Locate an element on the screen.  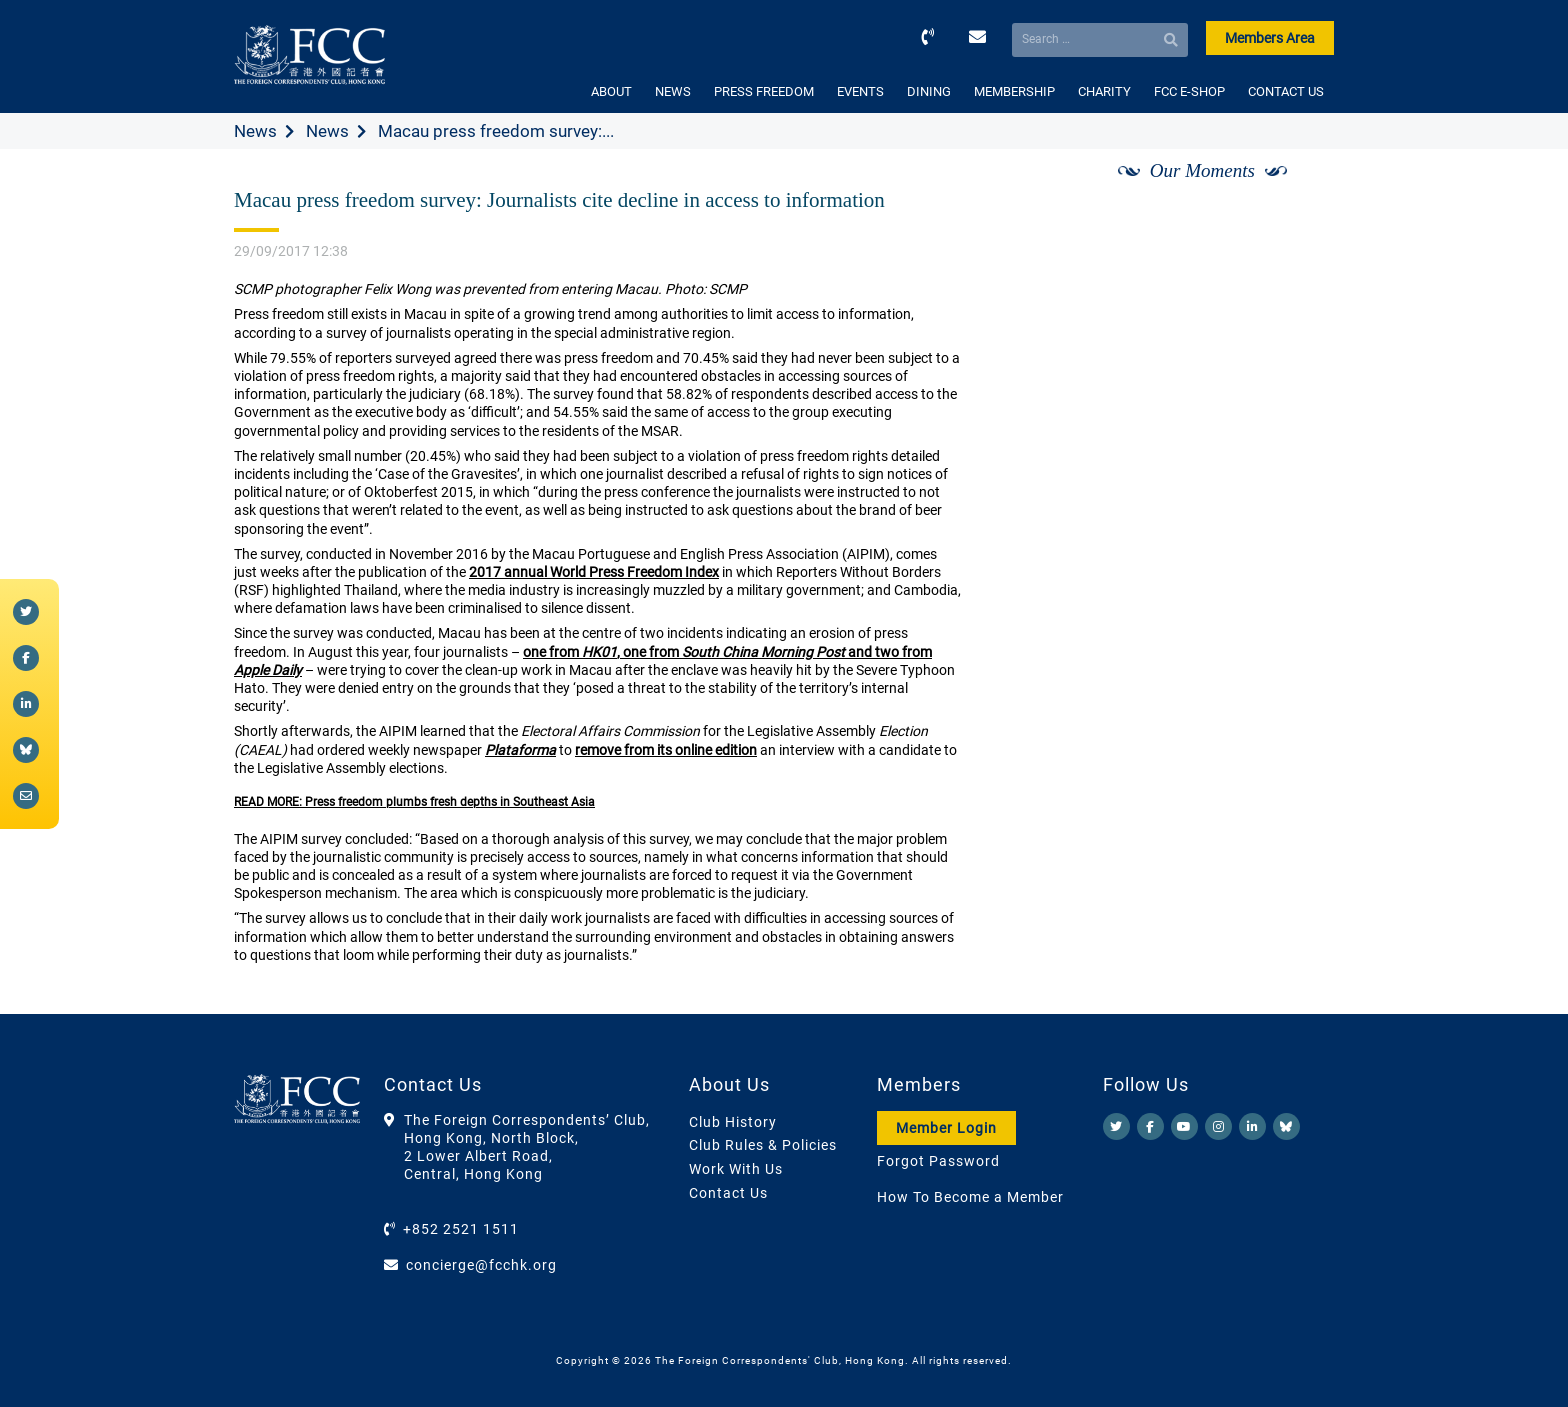
Forgot Password is located at coordinates (938, 1161).